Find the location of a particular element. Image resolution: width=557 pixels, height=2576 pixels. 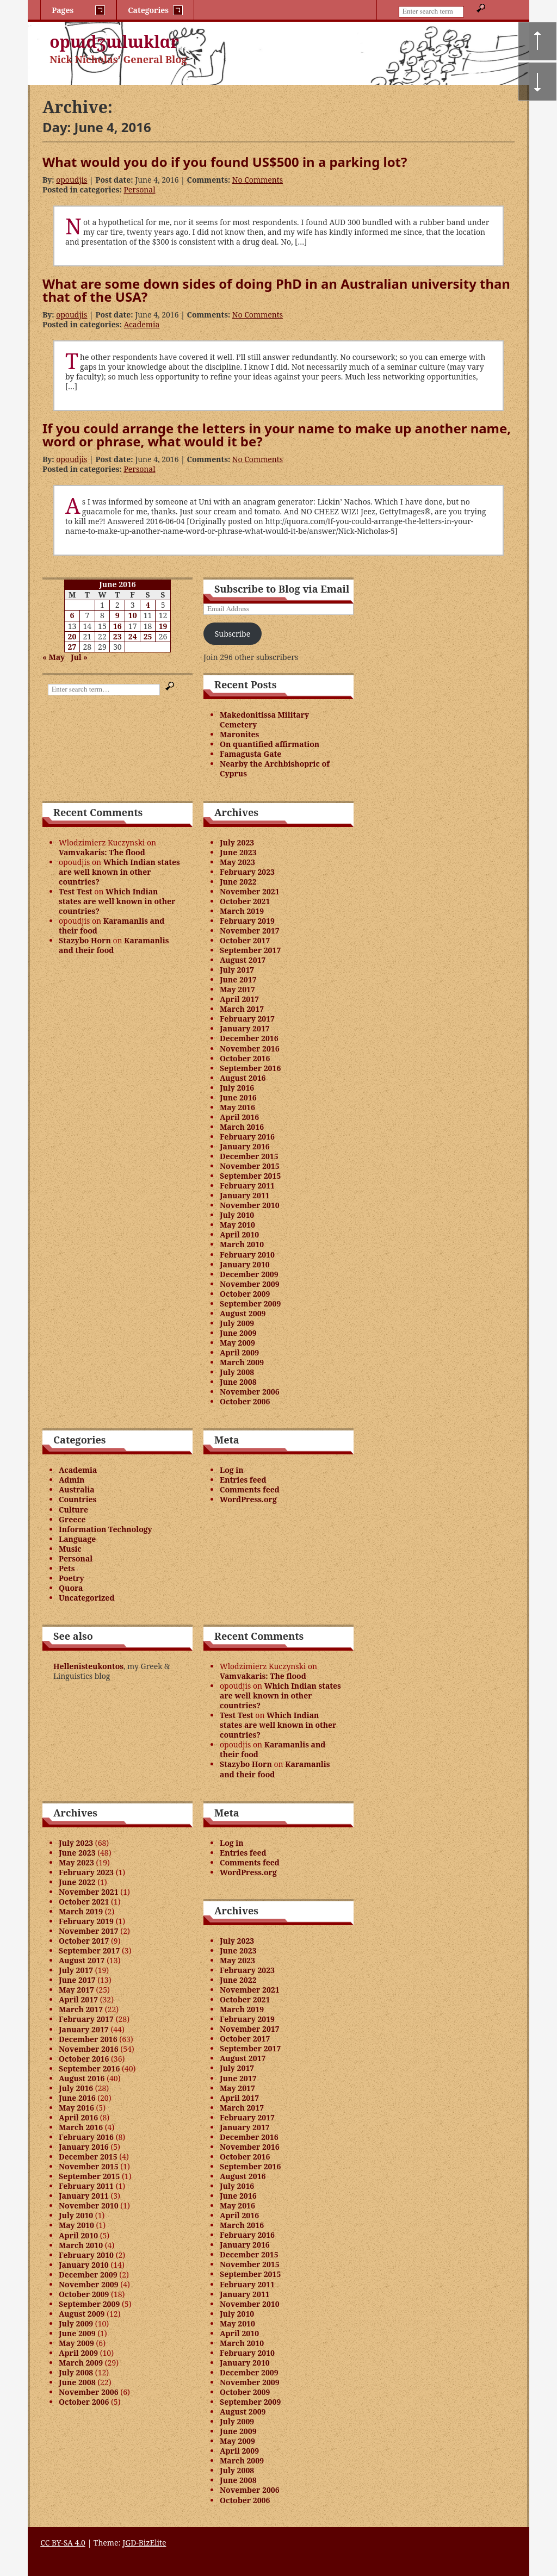

4 [Posts published on June 4, 2016] is located at coordinates (148, 605).